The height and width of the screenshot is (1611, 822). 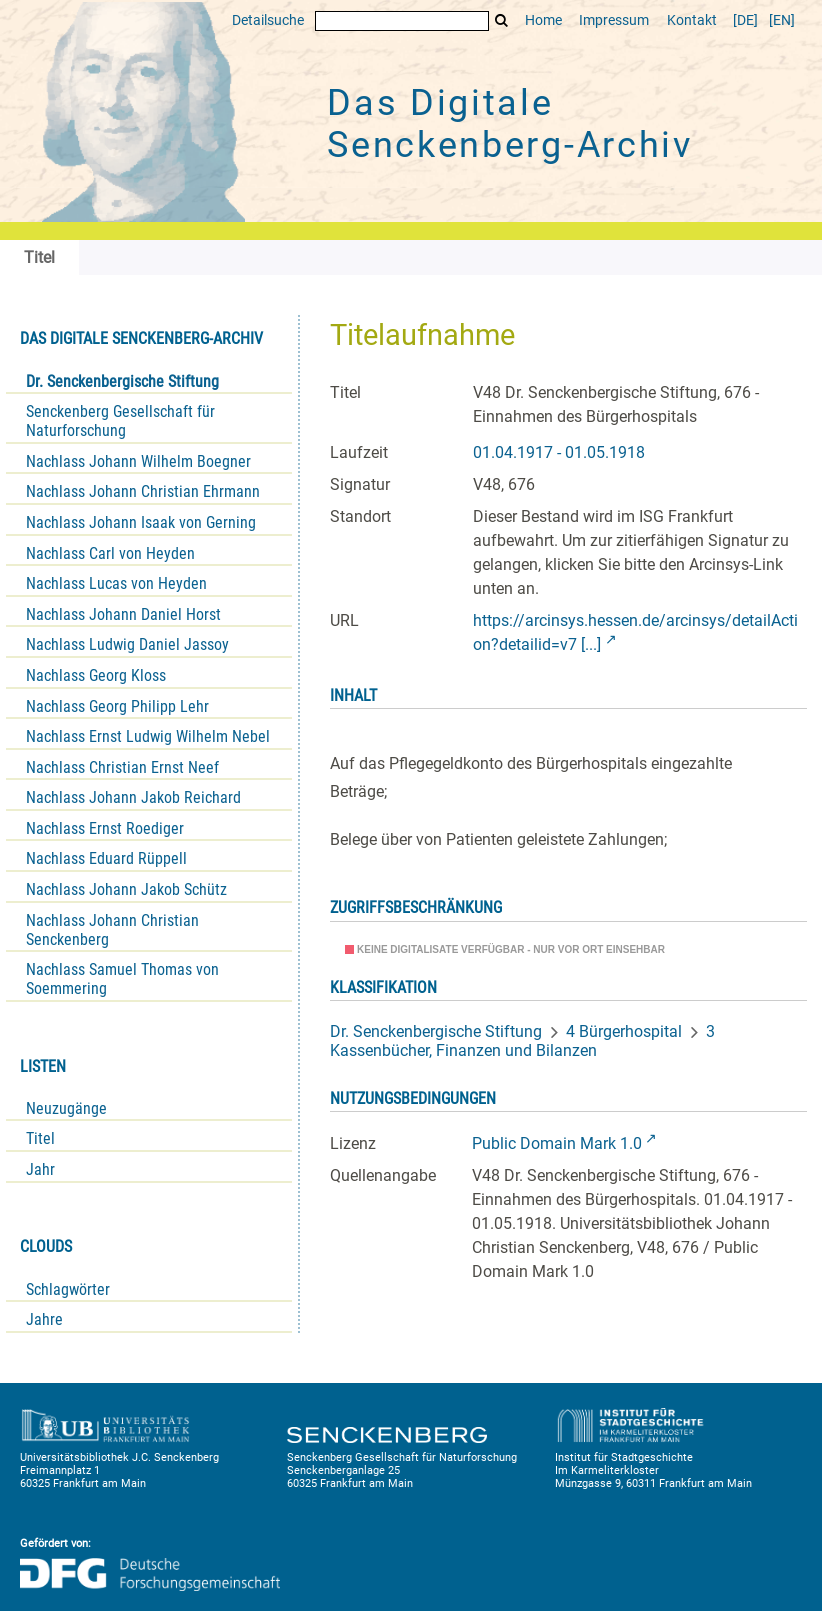 I want to click on 4 Bürgerhospital, so click(x=624, y=1031).